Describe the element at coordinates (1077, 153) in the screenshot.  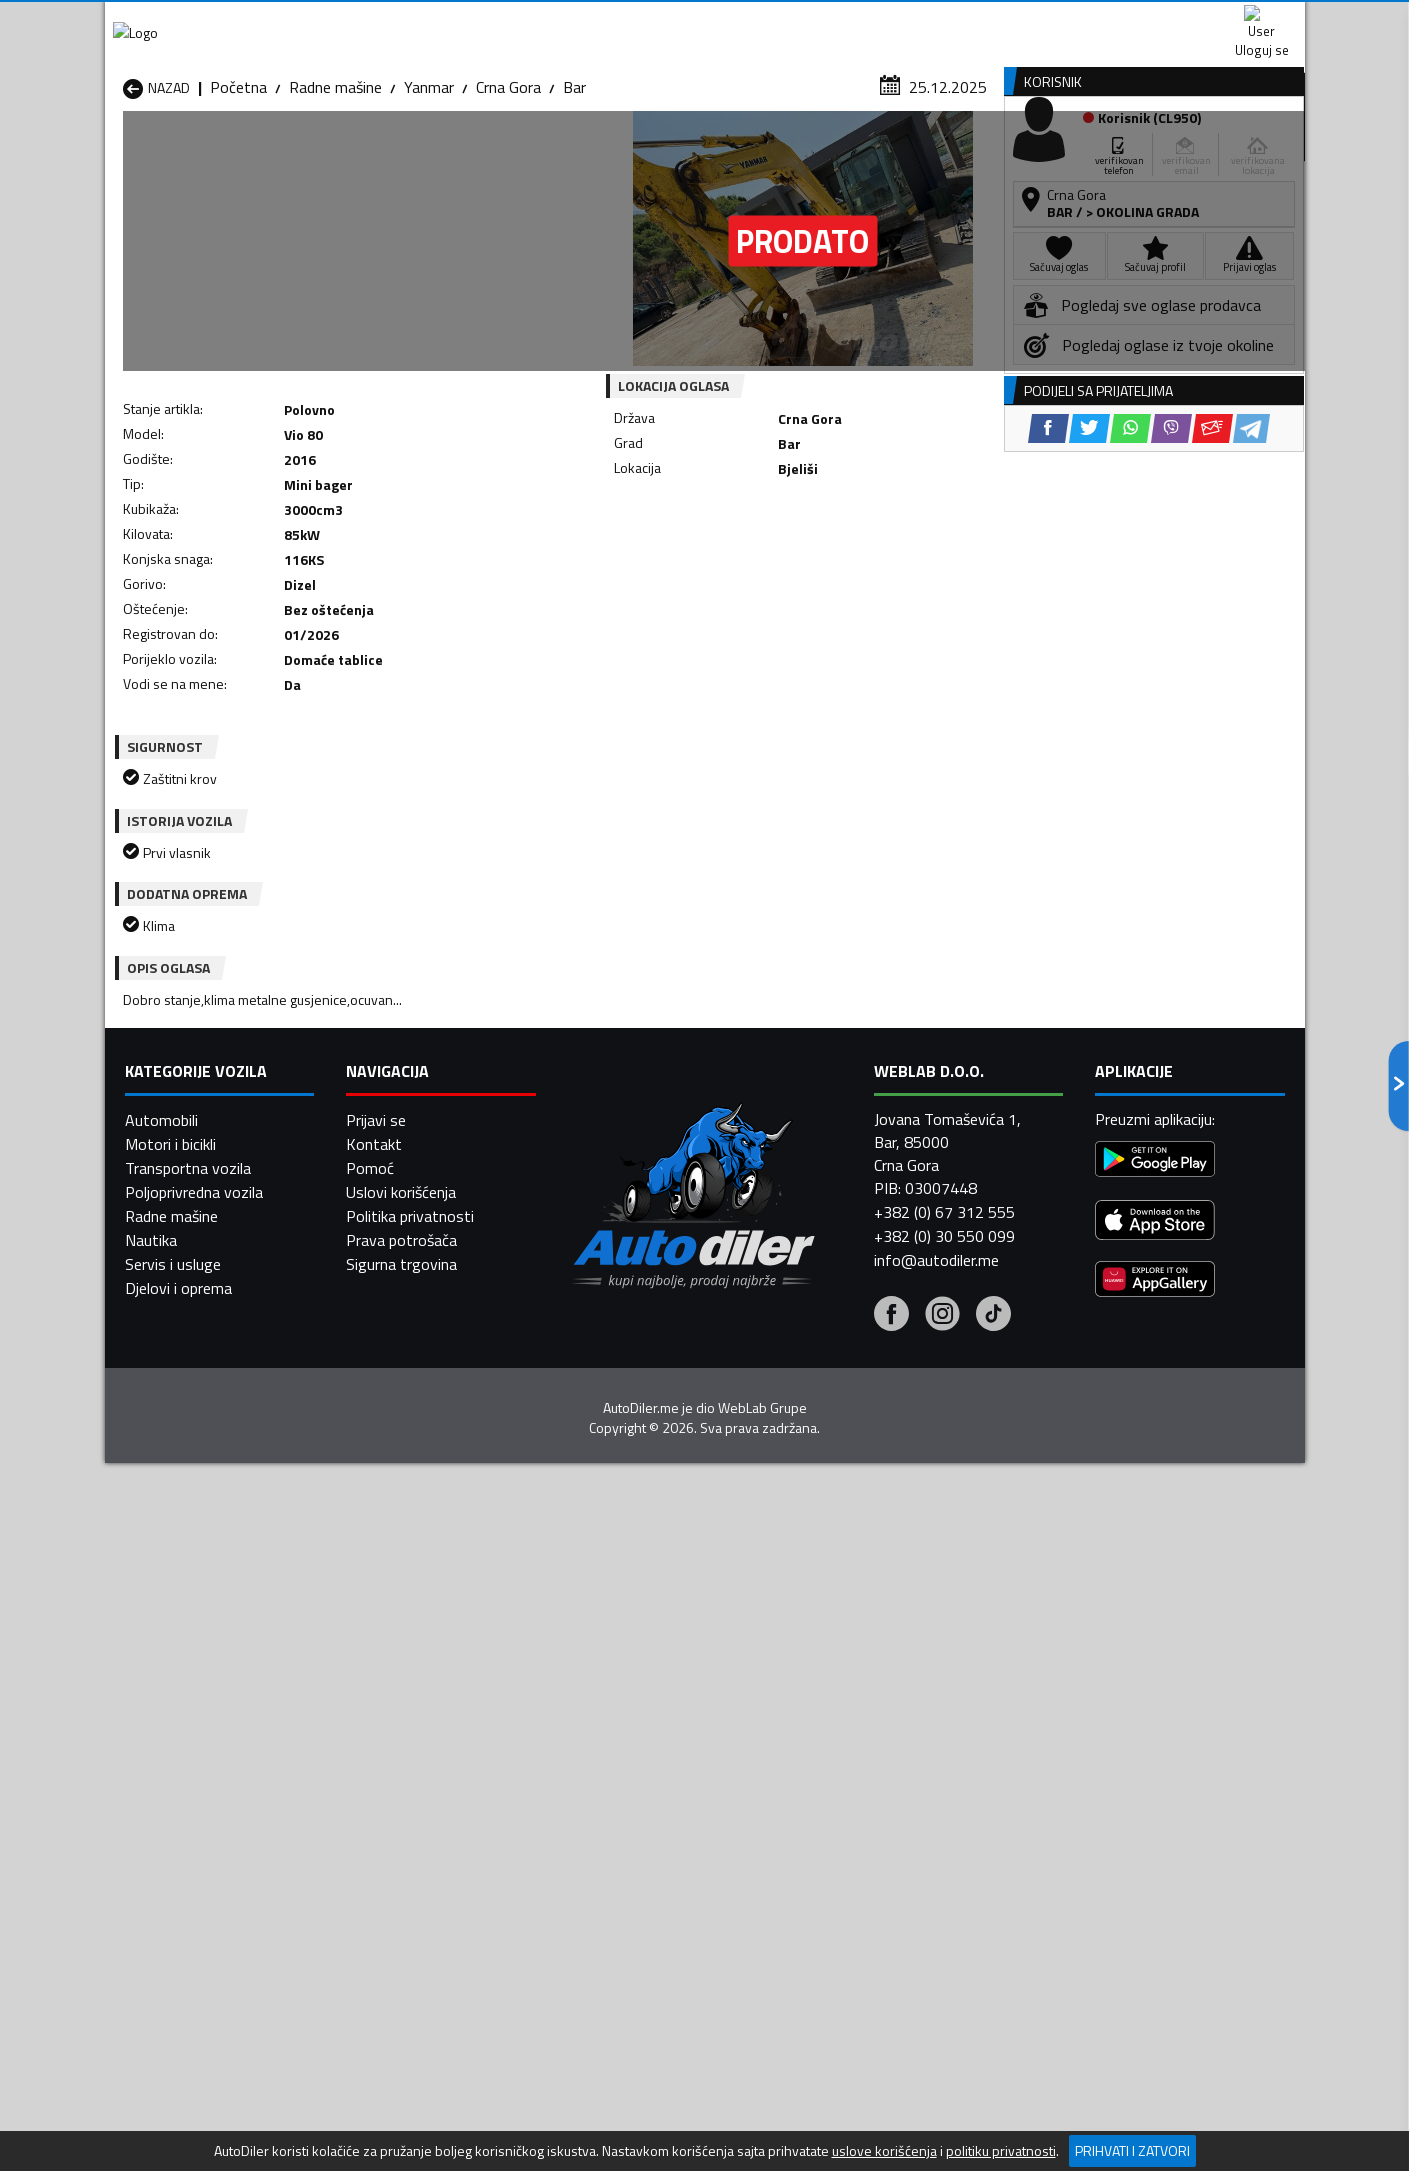
I see `Registracija vozila` at that location.